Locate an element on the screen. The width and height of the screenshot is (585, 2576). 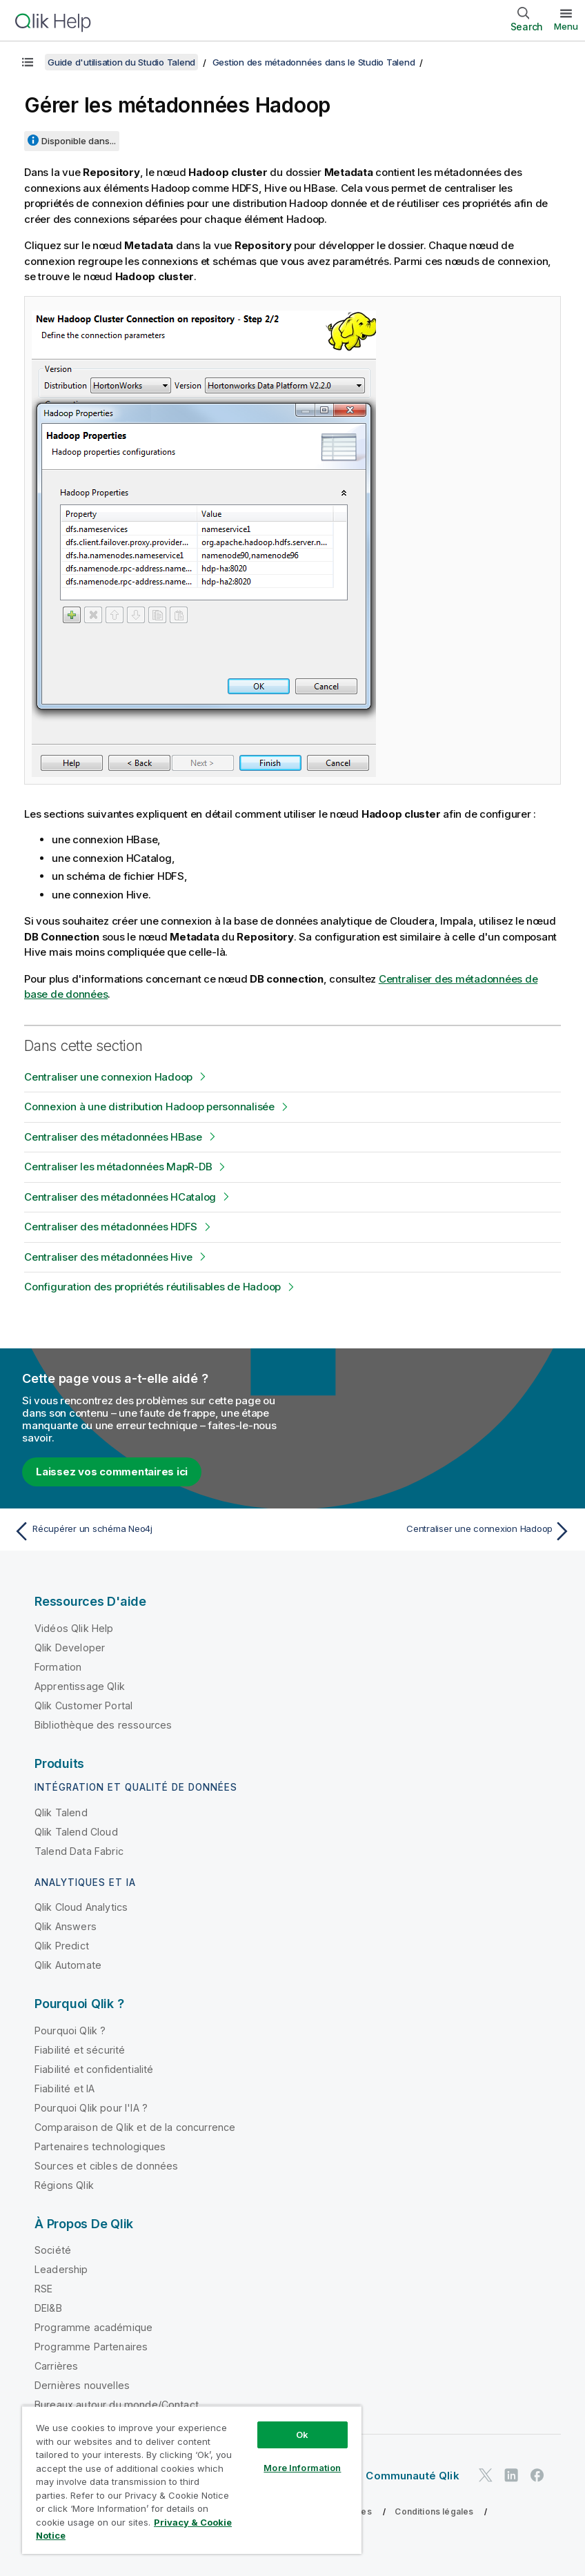
Ok is located at coordinates (302, 2434).